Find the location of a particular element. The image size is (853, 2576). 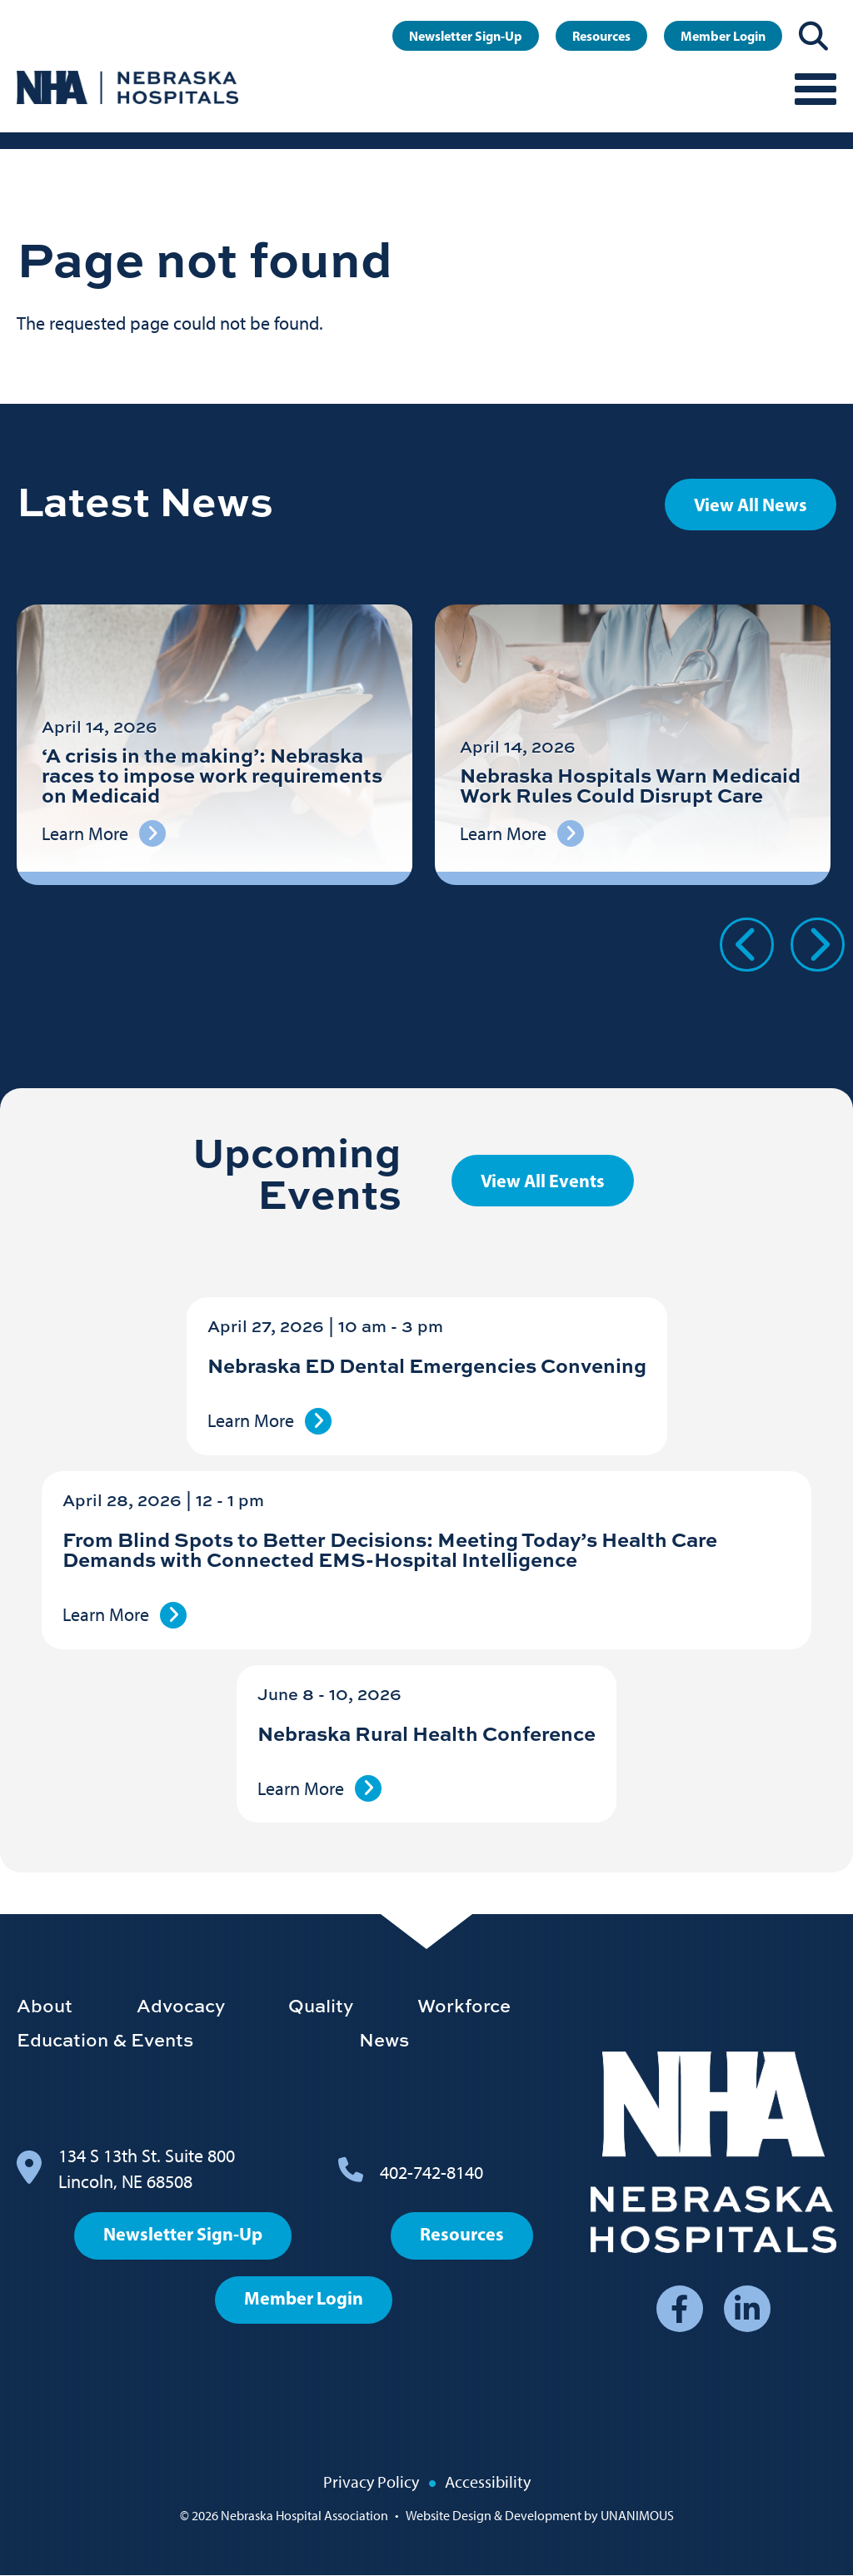

View All News is located at coordinates (750, 504).